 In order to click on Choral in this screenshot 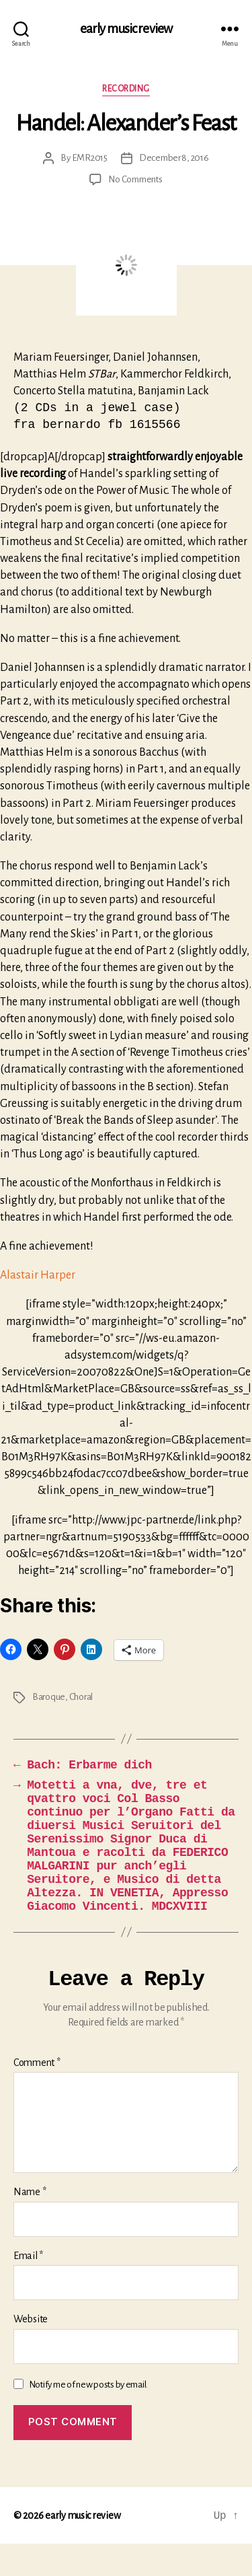, I will do `click(81, 1699)`.